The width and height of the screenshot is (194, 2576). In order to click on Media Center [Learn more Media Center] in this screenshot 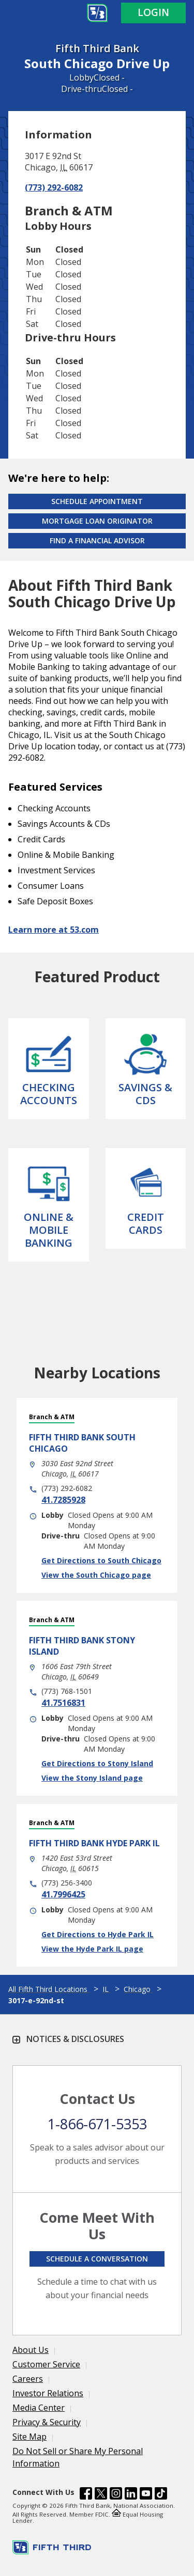, I will do `click(38, 2407)`.